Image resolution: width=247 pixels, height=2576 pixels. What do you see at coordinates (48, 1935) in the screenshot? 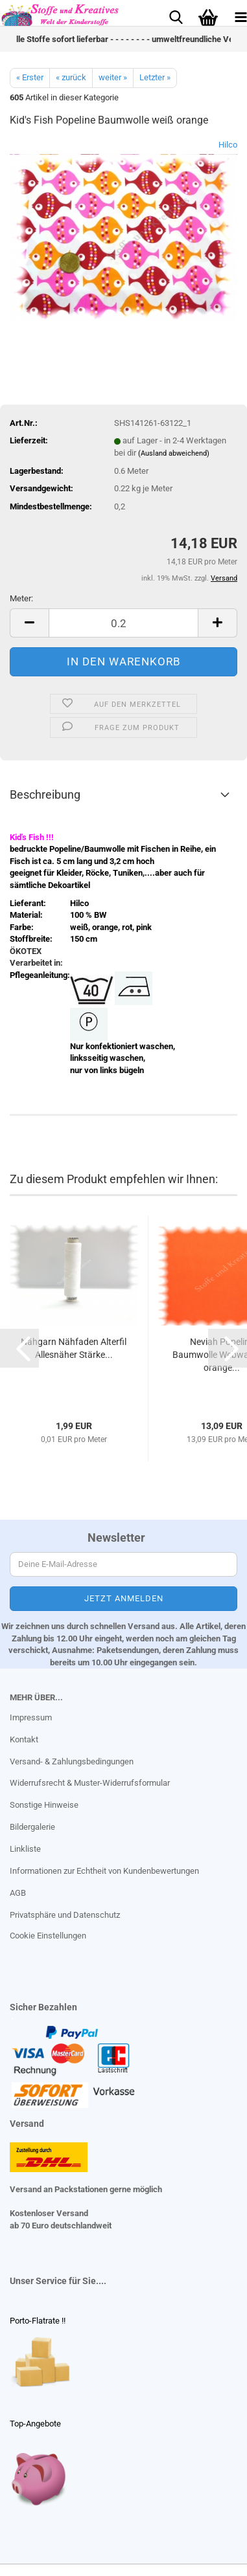
I see `Cookie Einstellungen` at bounding box center [48, 1935].